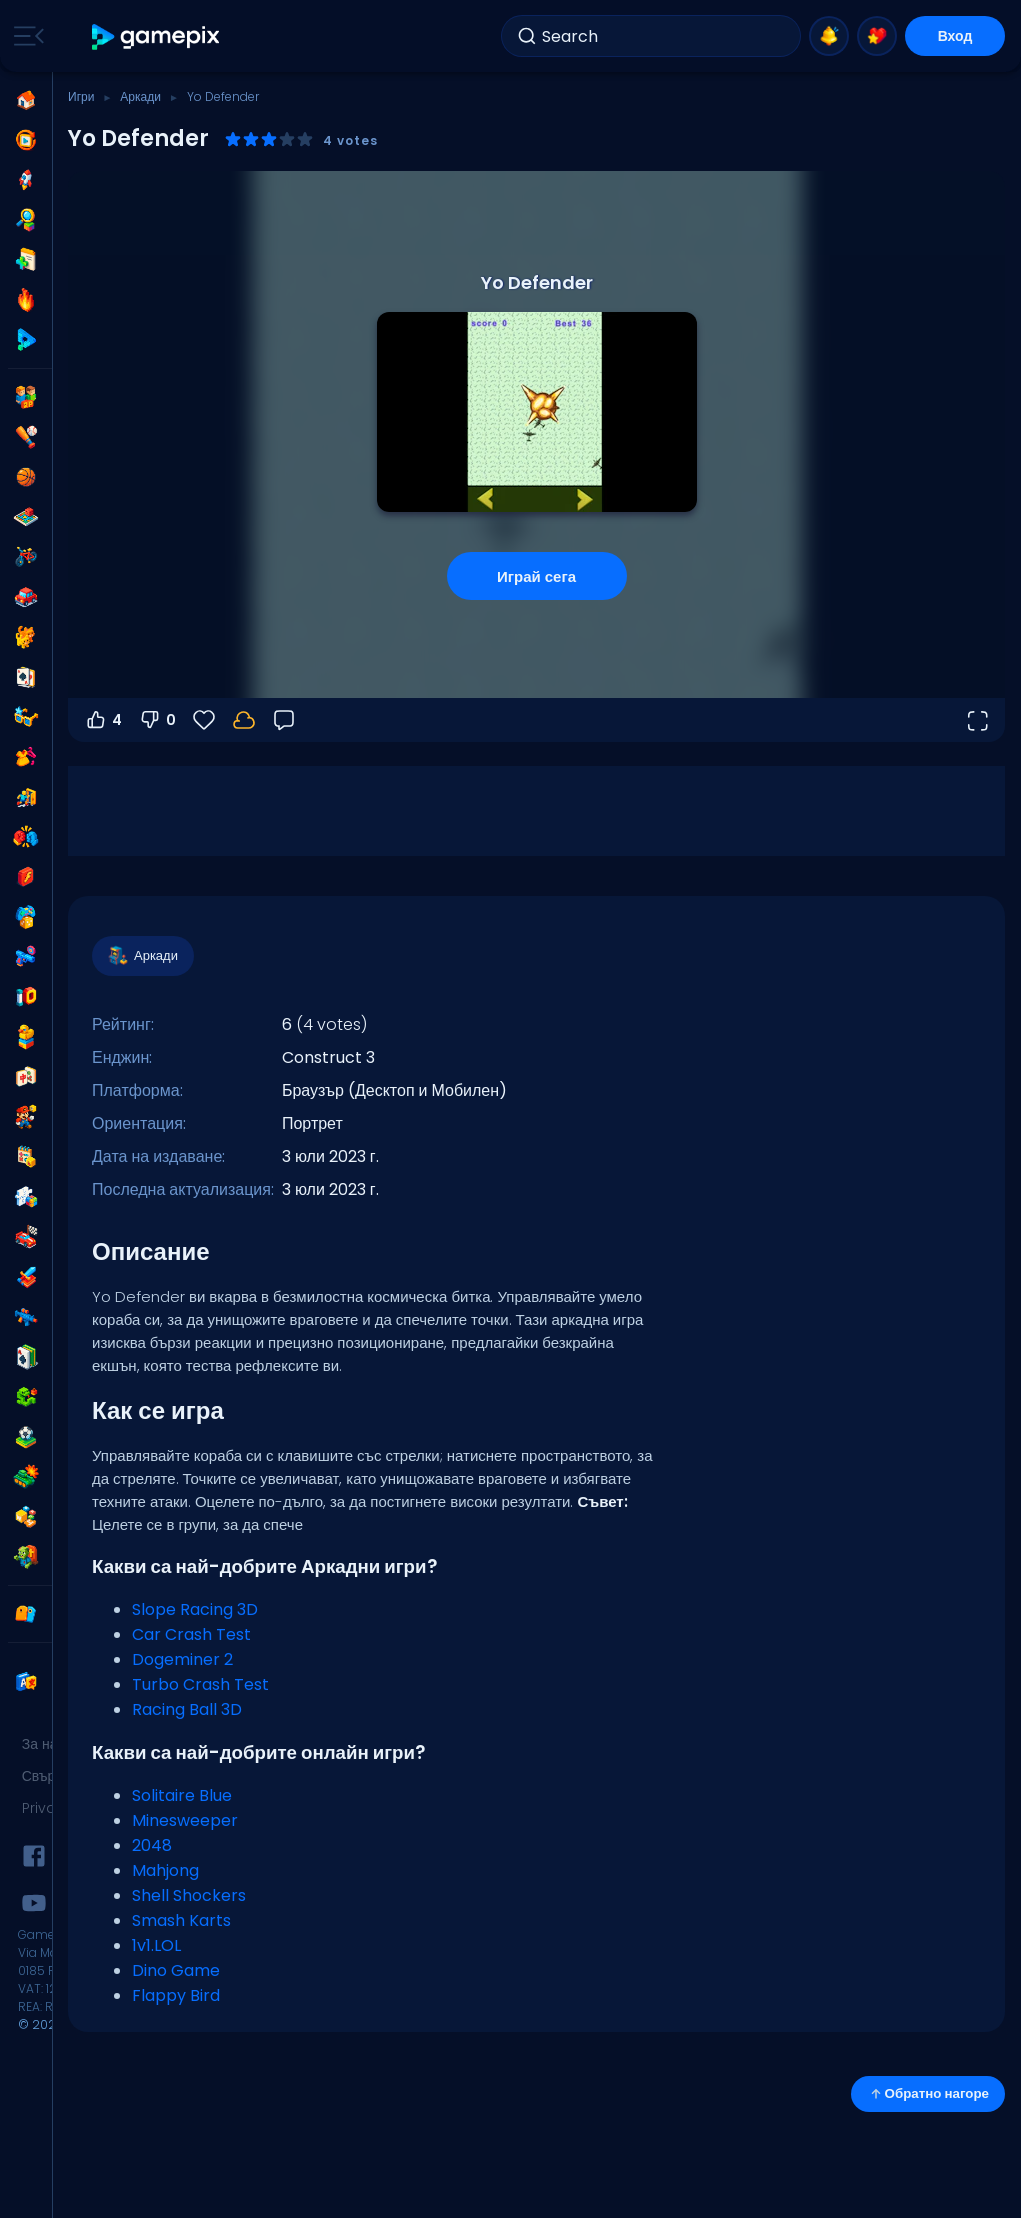 The width and height of the screenshot is (1021, 2218). I want to click on Игри, so click(81, 96).